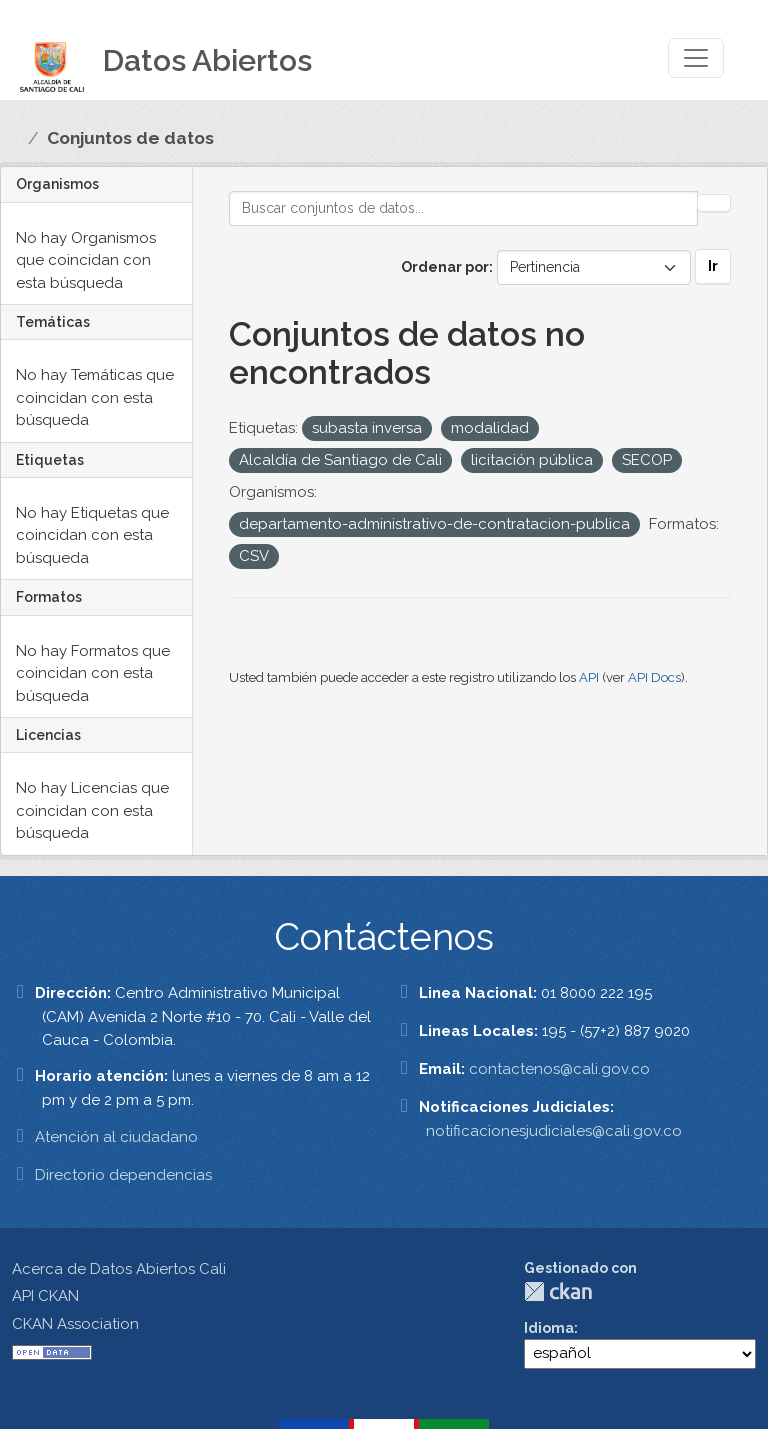 Image resolution: width=768 pixels, height=1429 pixels. Describe the element at coordinates (713, 266) in the screenshot. I see `Ir` at that location.